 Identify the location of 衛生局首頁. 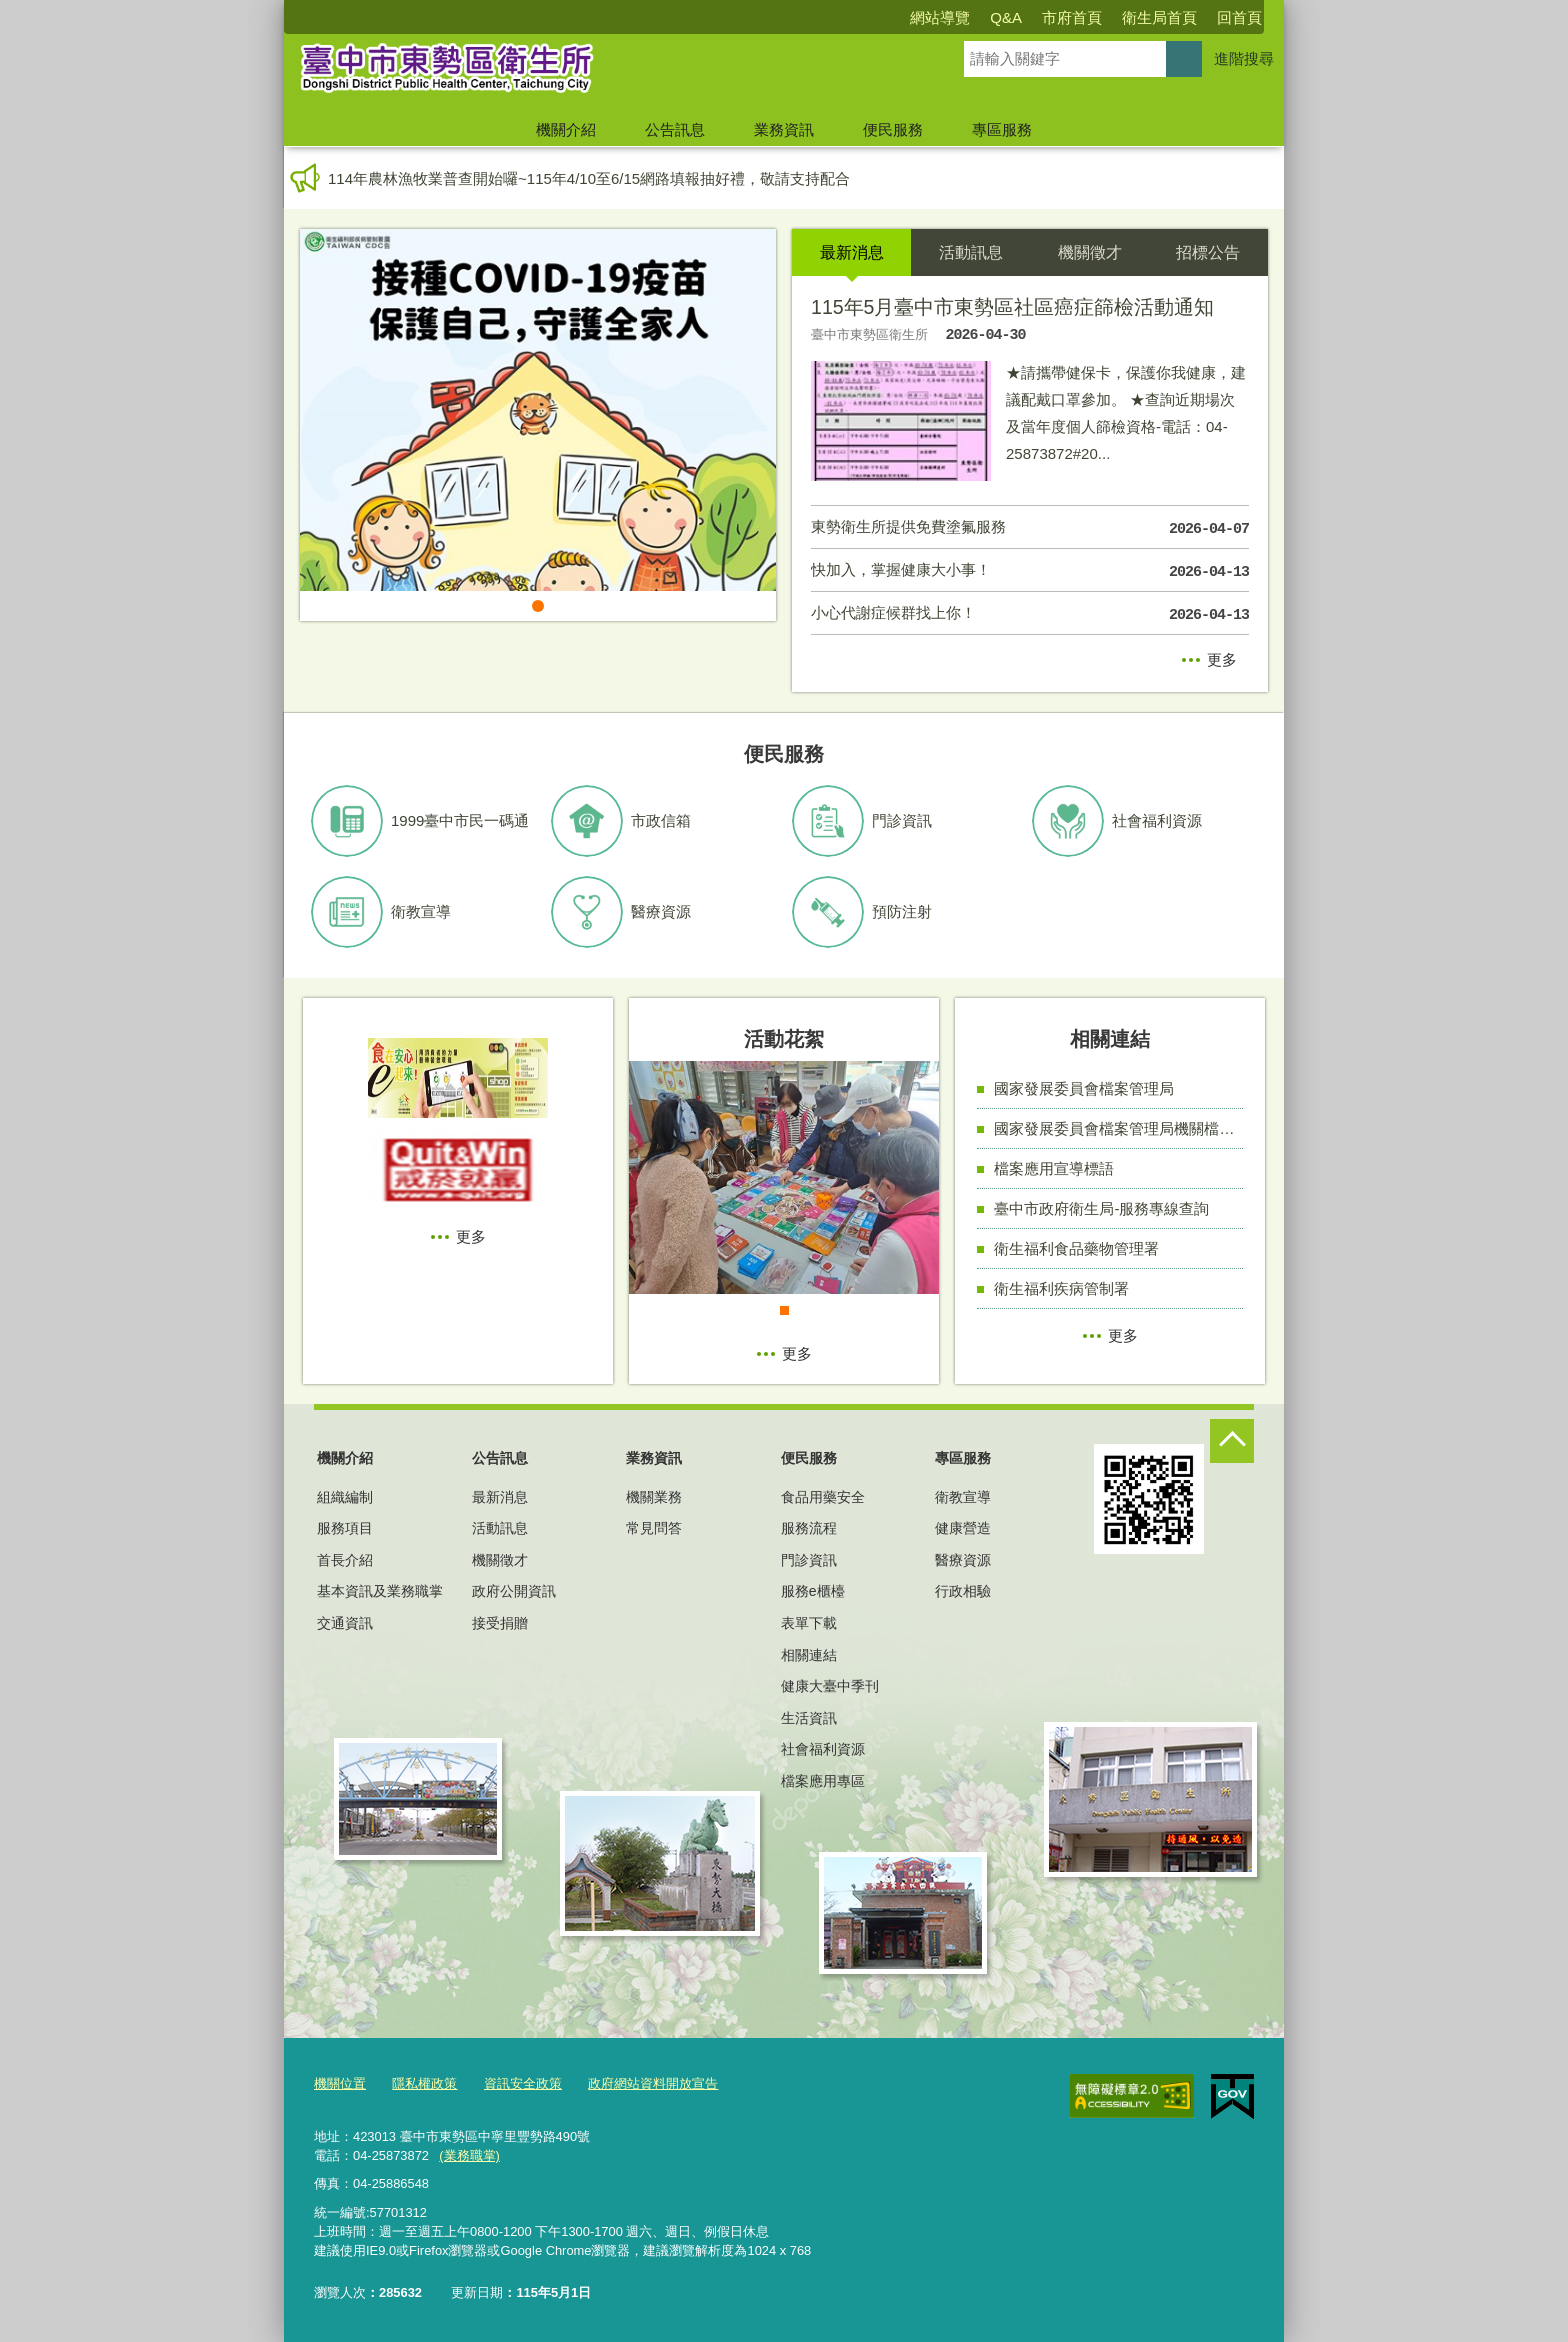
(1159, 17).